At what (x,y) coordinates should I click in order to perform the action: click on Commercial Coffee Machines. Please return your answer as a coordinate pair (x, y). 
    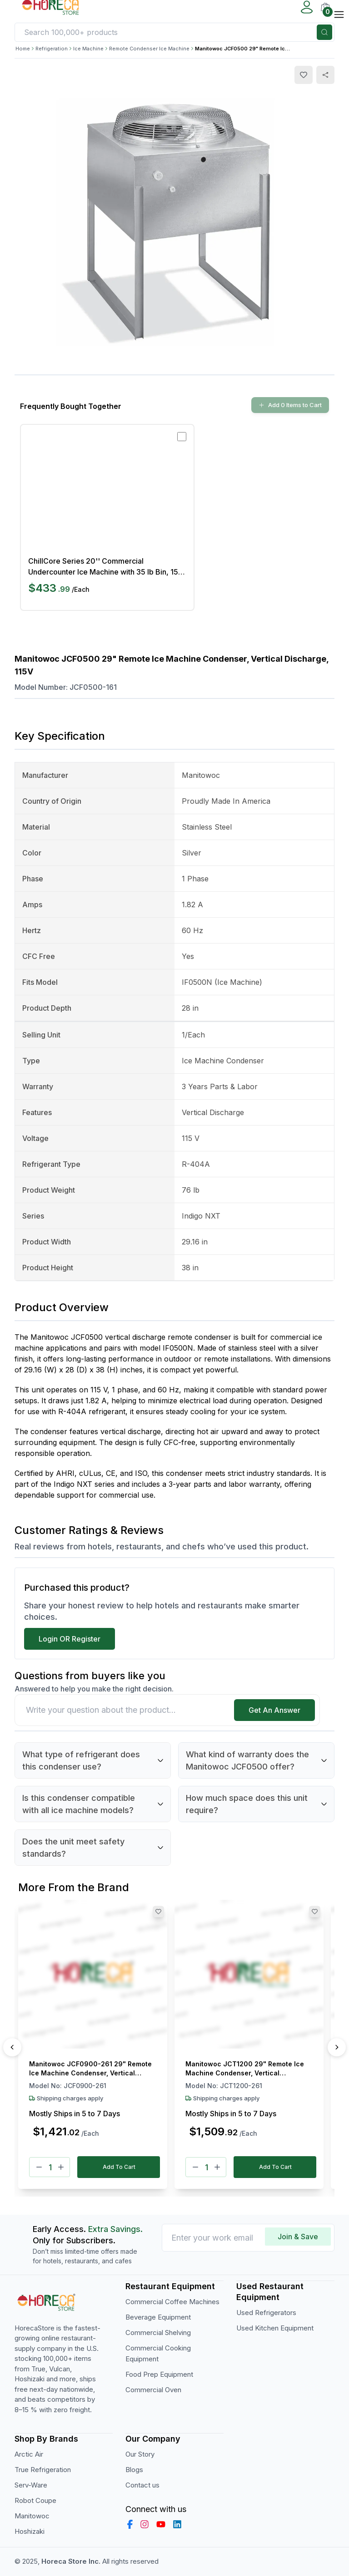
    Looking at the image, I should click on (172, 2301).